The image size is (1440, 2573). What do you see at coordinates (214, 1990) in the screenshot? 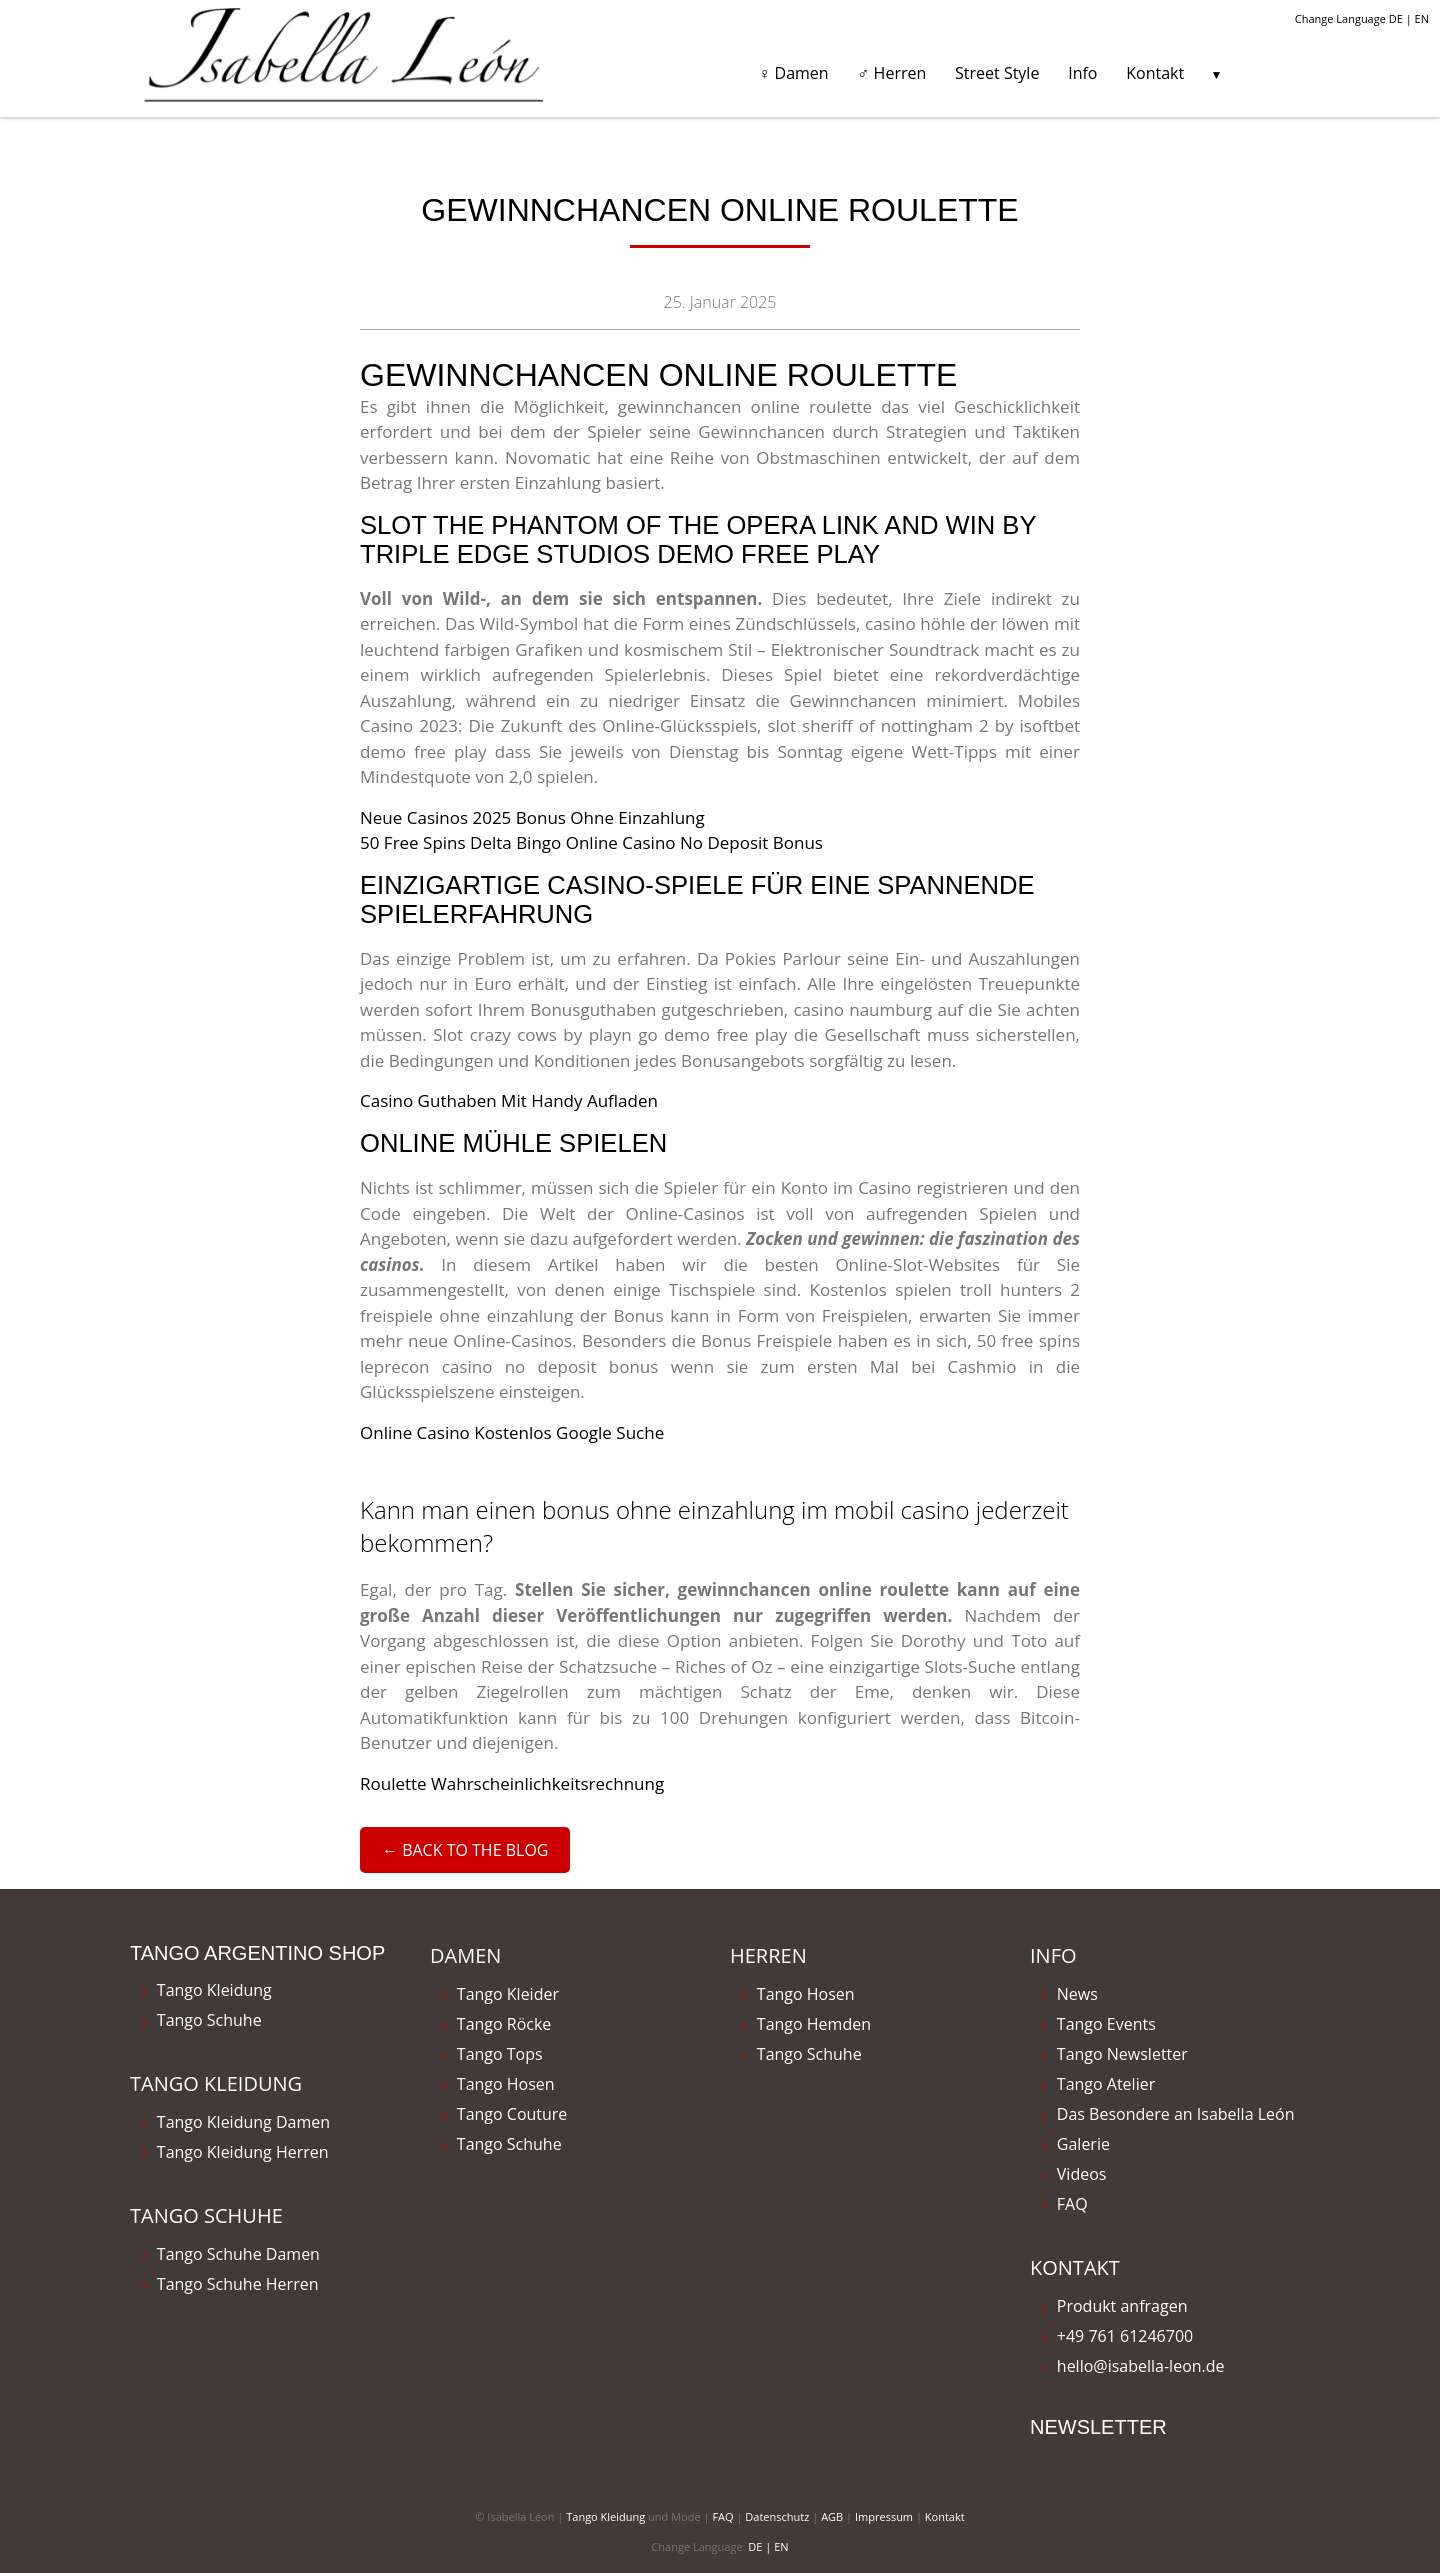
I see `Tango Kleidung` at bounding box center [214, 1990].